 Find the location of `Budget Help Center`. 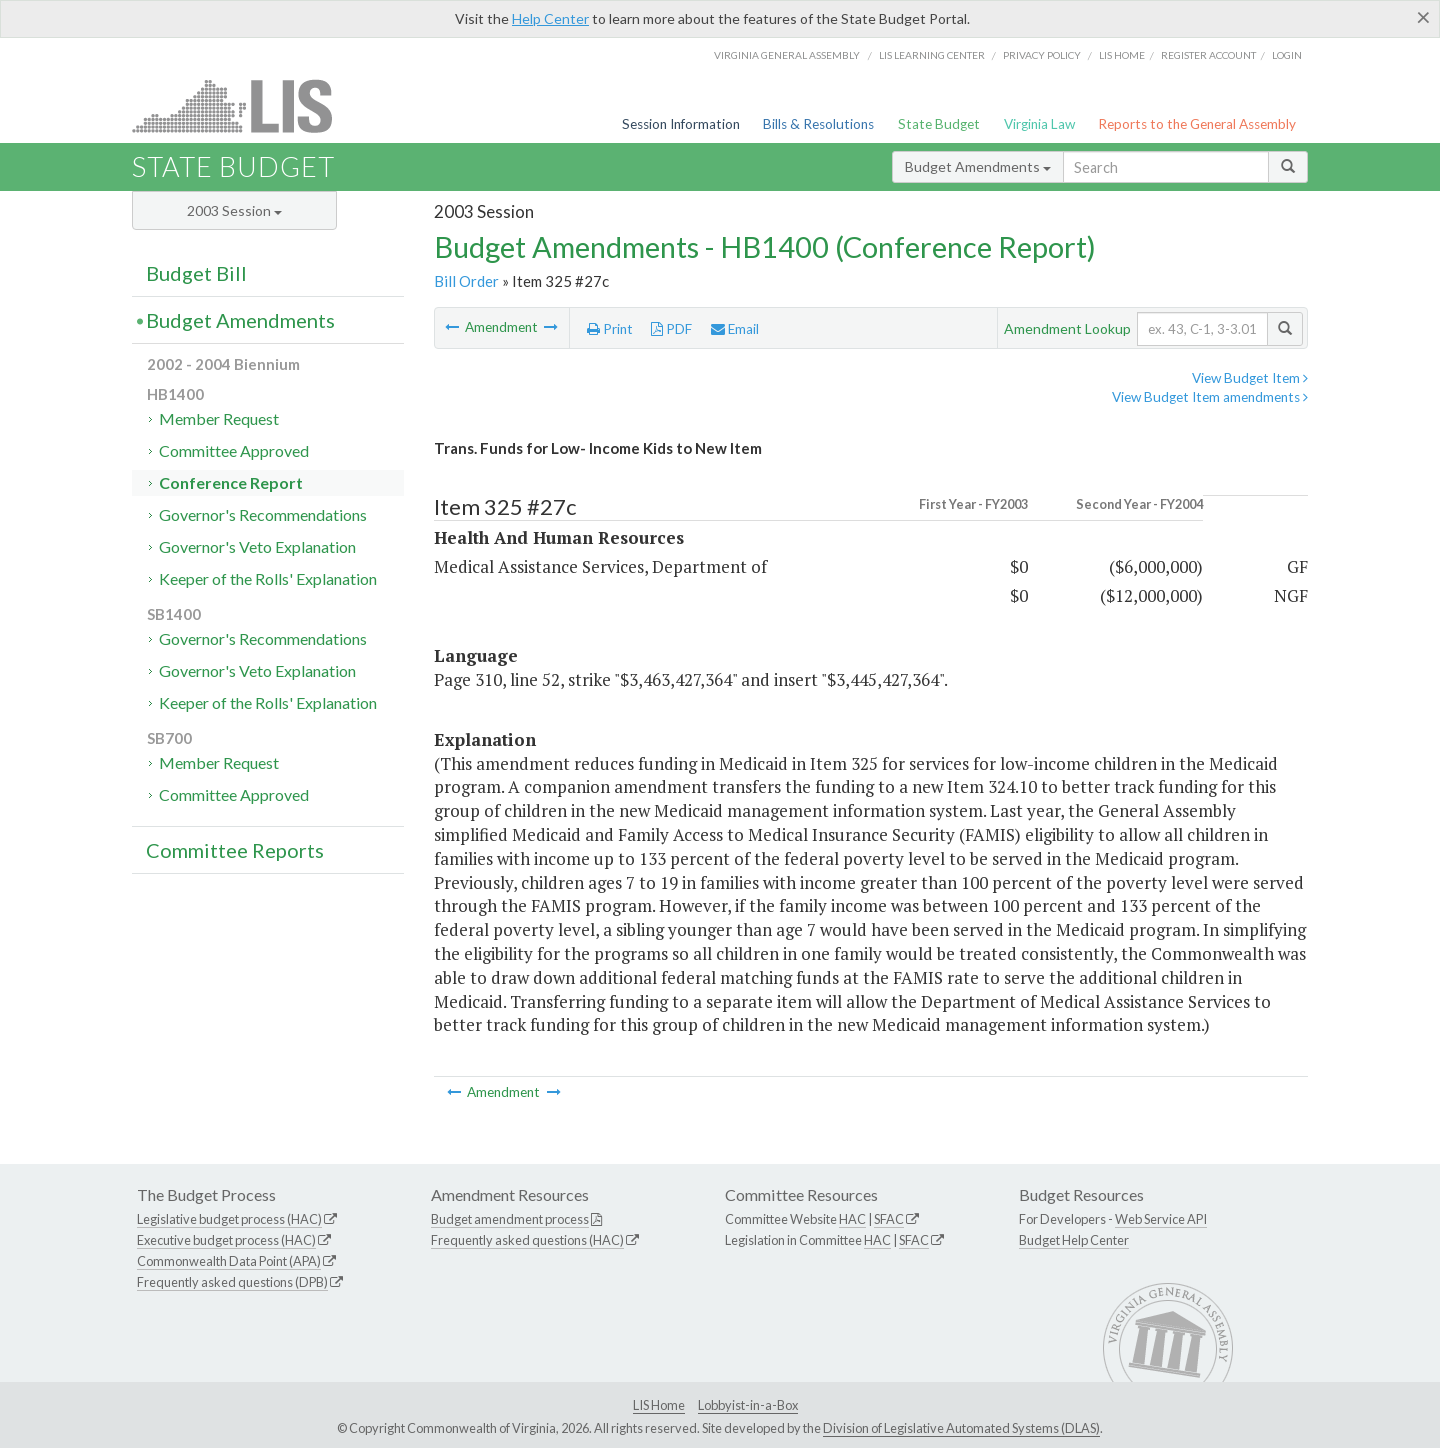

Budget Help Center is located at coordinates (1074, 1240).